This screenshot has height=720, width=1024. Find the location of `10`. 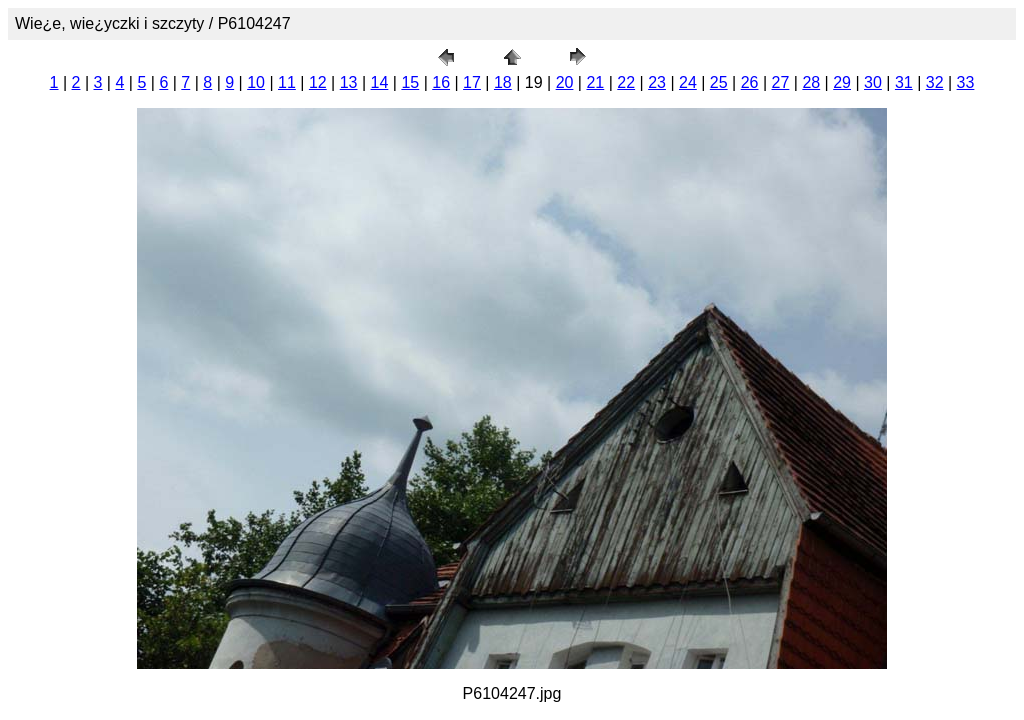

10 is located at coordinates (256, 82).